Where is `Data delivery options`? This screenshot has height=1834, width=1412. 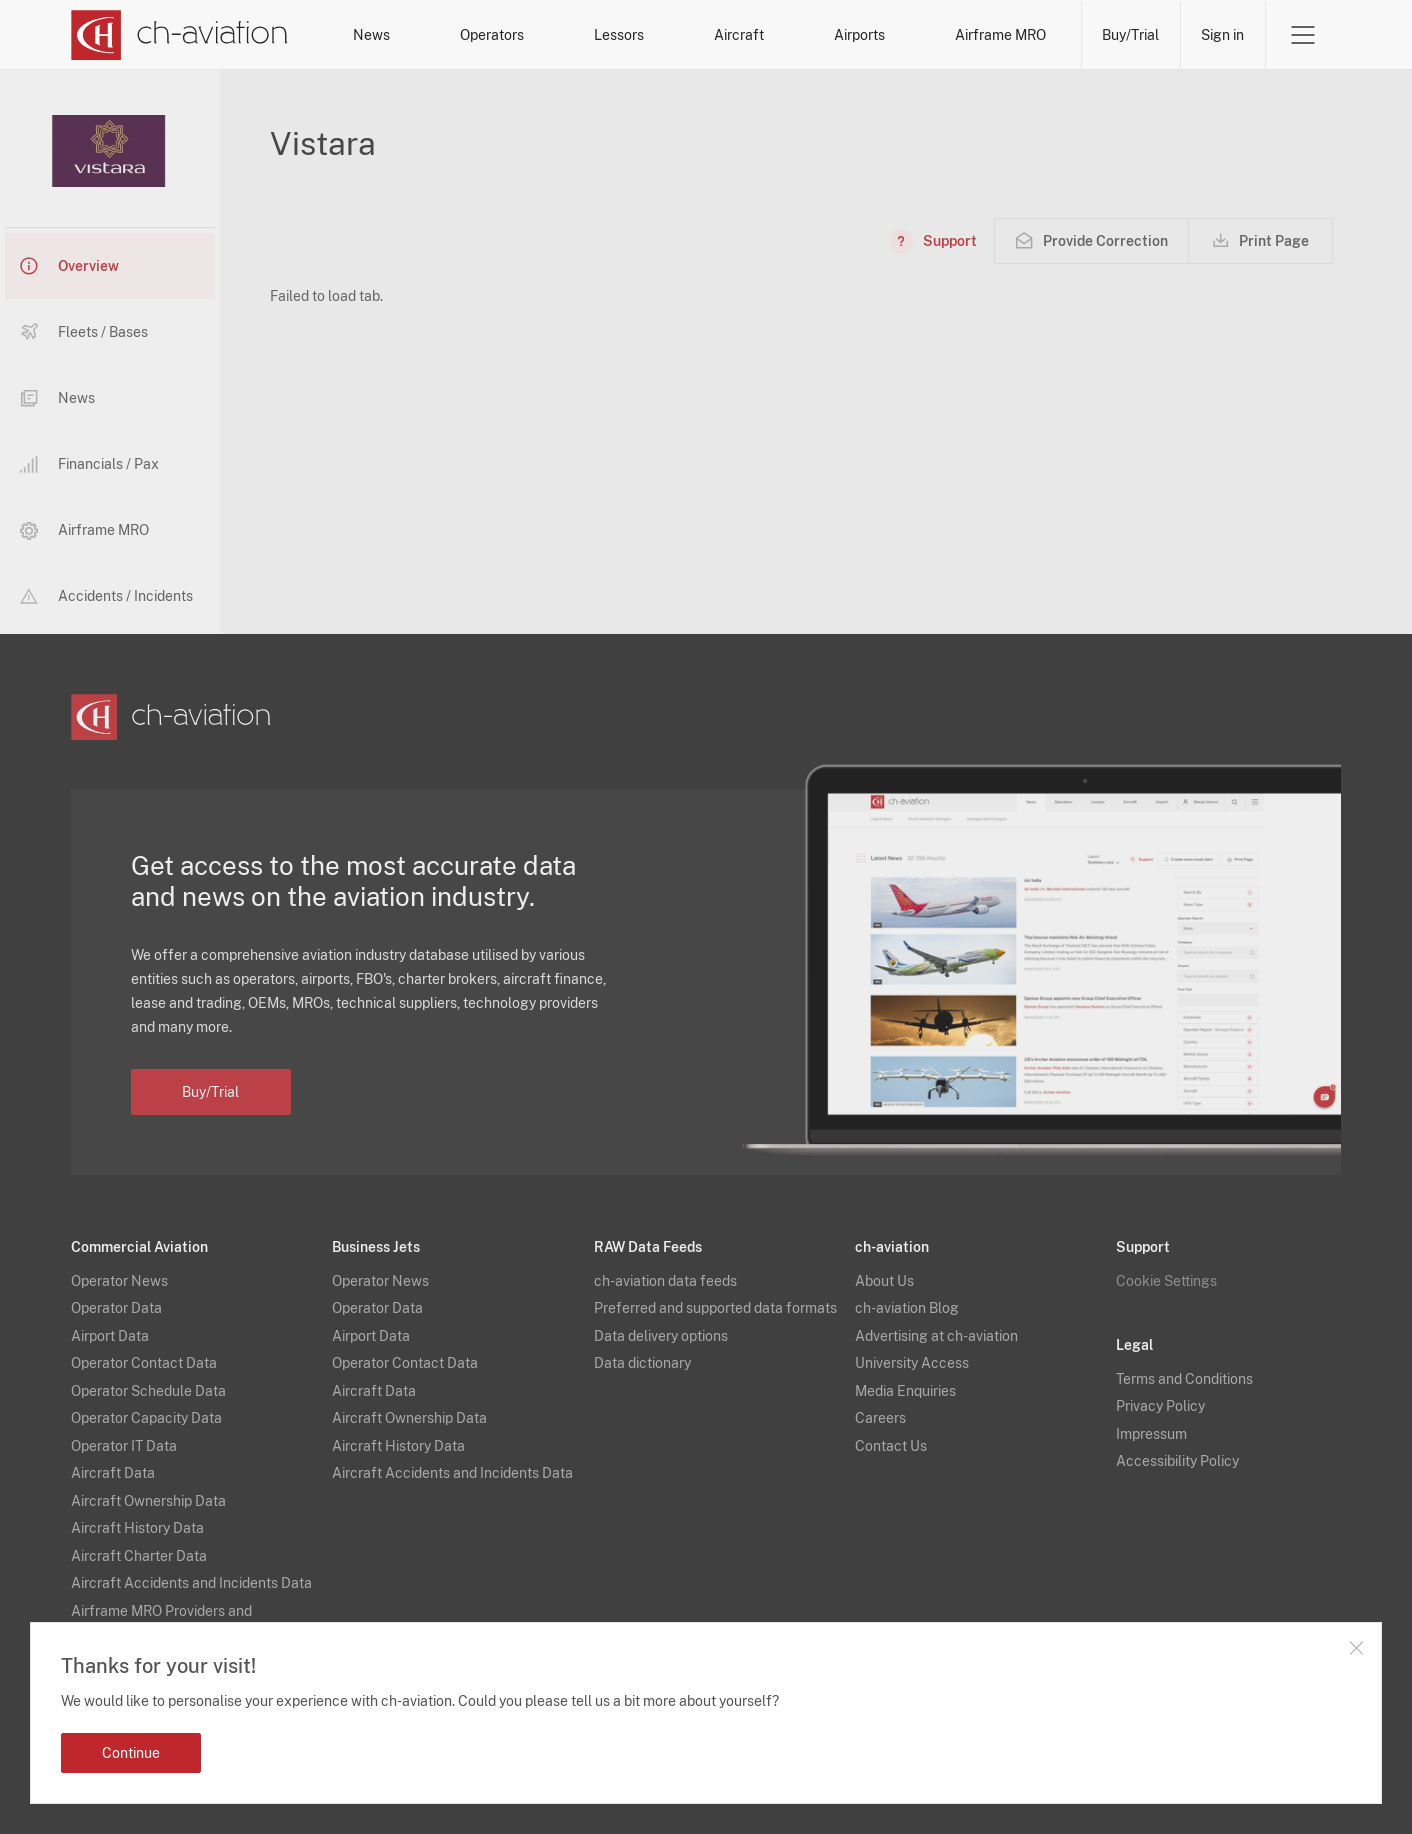 Data delivery options is located at coordinates (661, 1336).